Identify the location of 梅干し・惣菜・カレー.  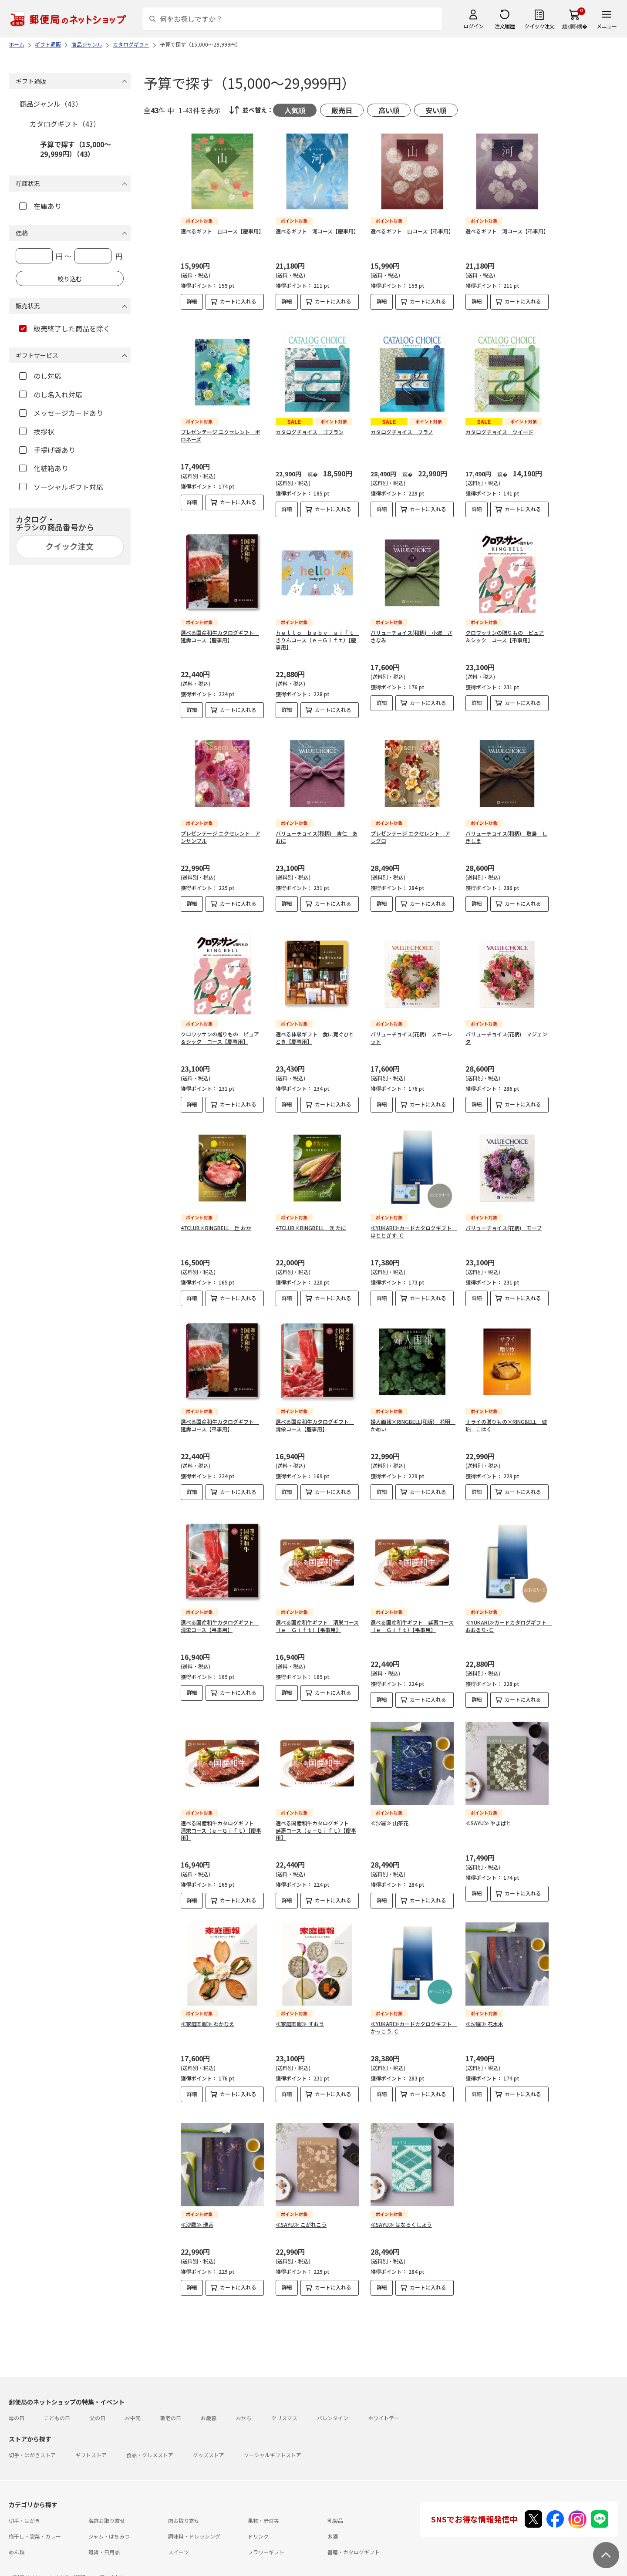
(35, 2515).